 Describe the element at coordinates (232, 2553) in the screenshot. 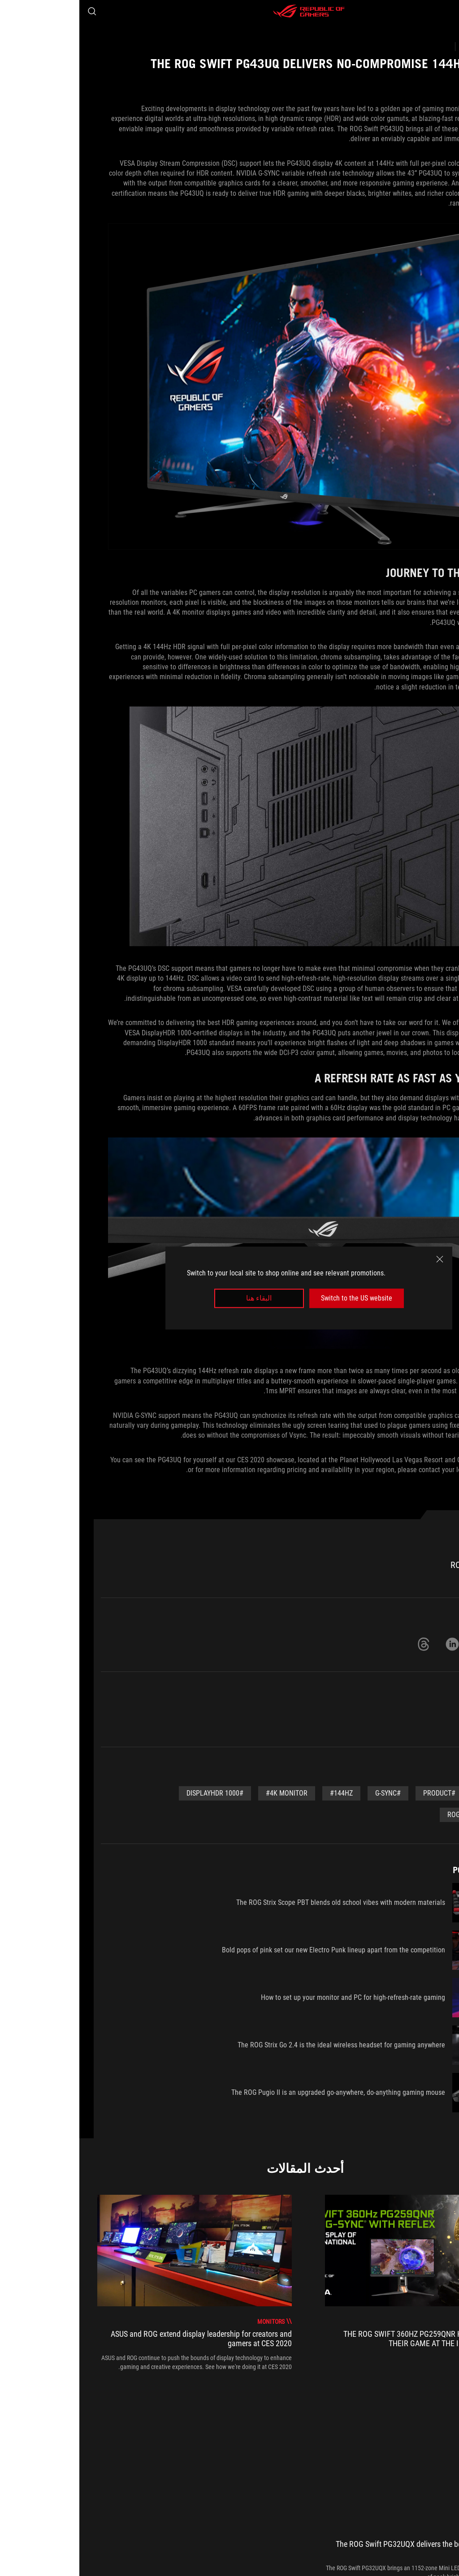

I see `سياسة الخصوصية` at that location.